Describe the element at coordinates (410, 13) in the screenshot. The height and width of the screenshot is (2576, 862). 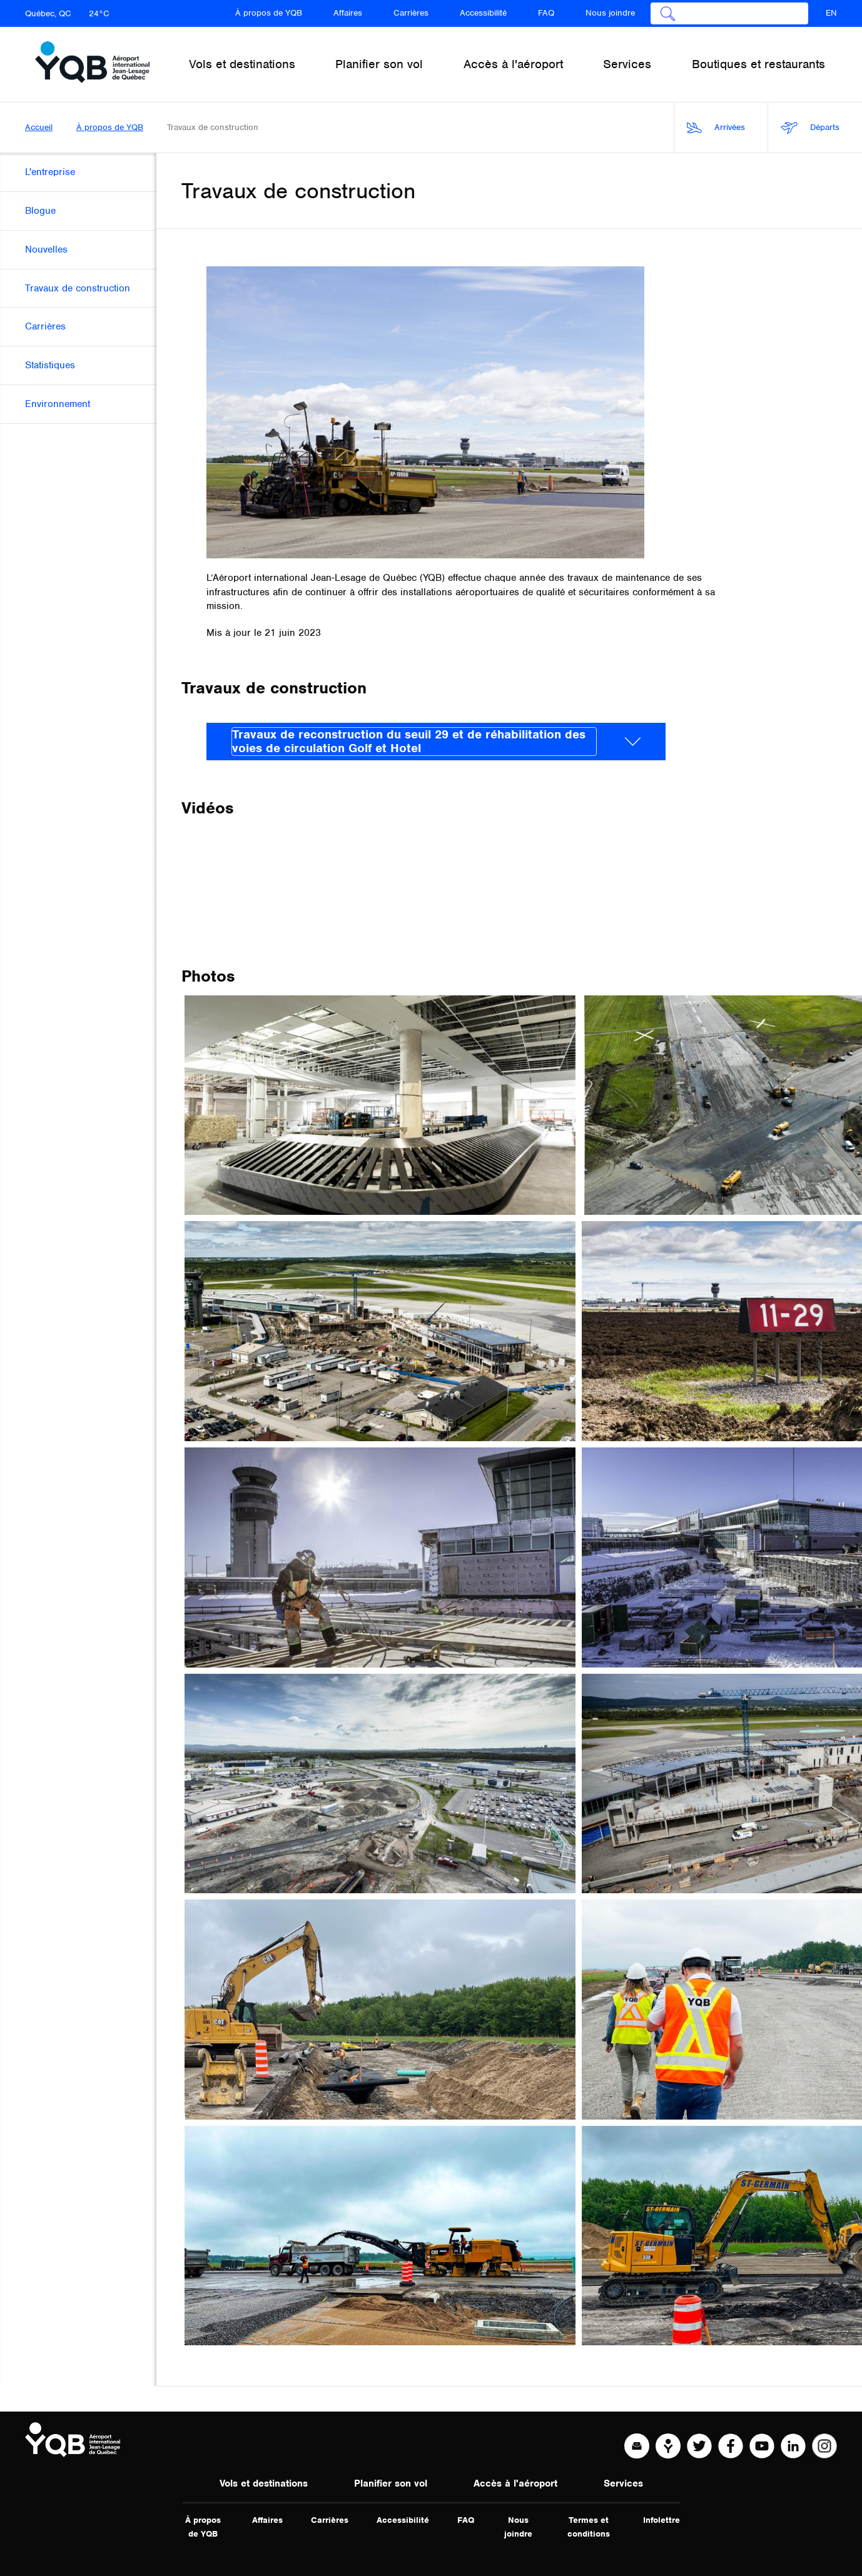
I see `Carrières` at that location.